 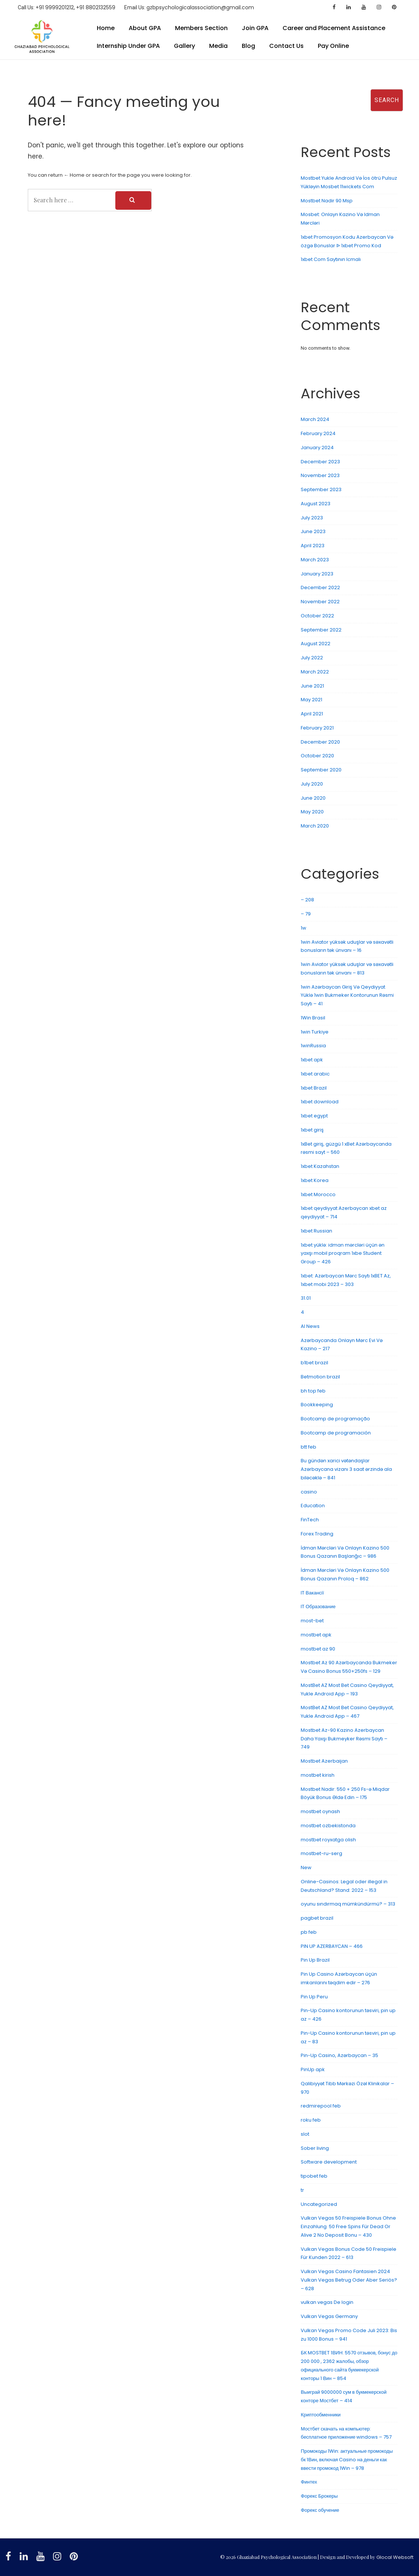 What do you see at coordinates (314, 2176) in the screenshot?
I see `tipobet feb` at bounding box center [314, 2176].